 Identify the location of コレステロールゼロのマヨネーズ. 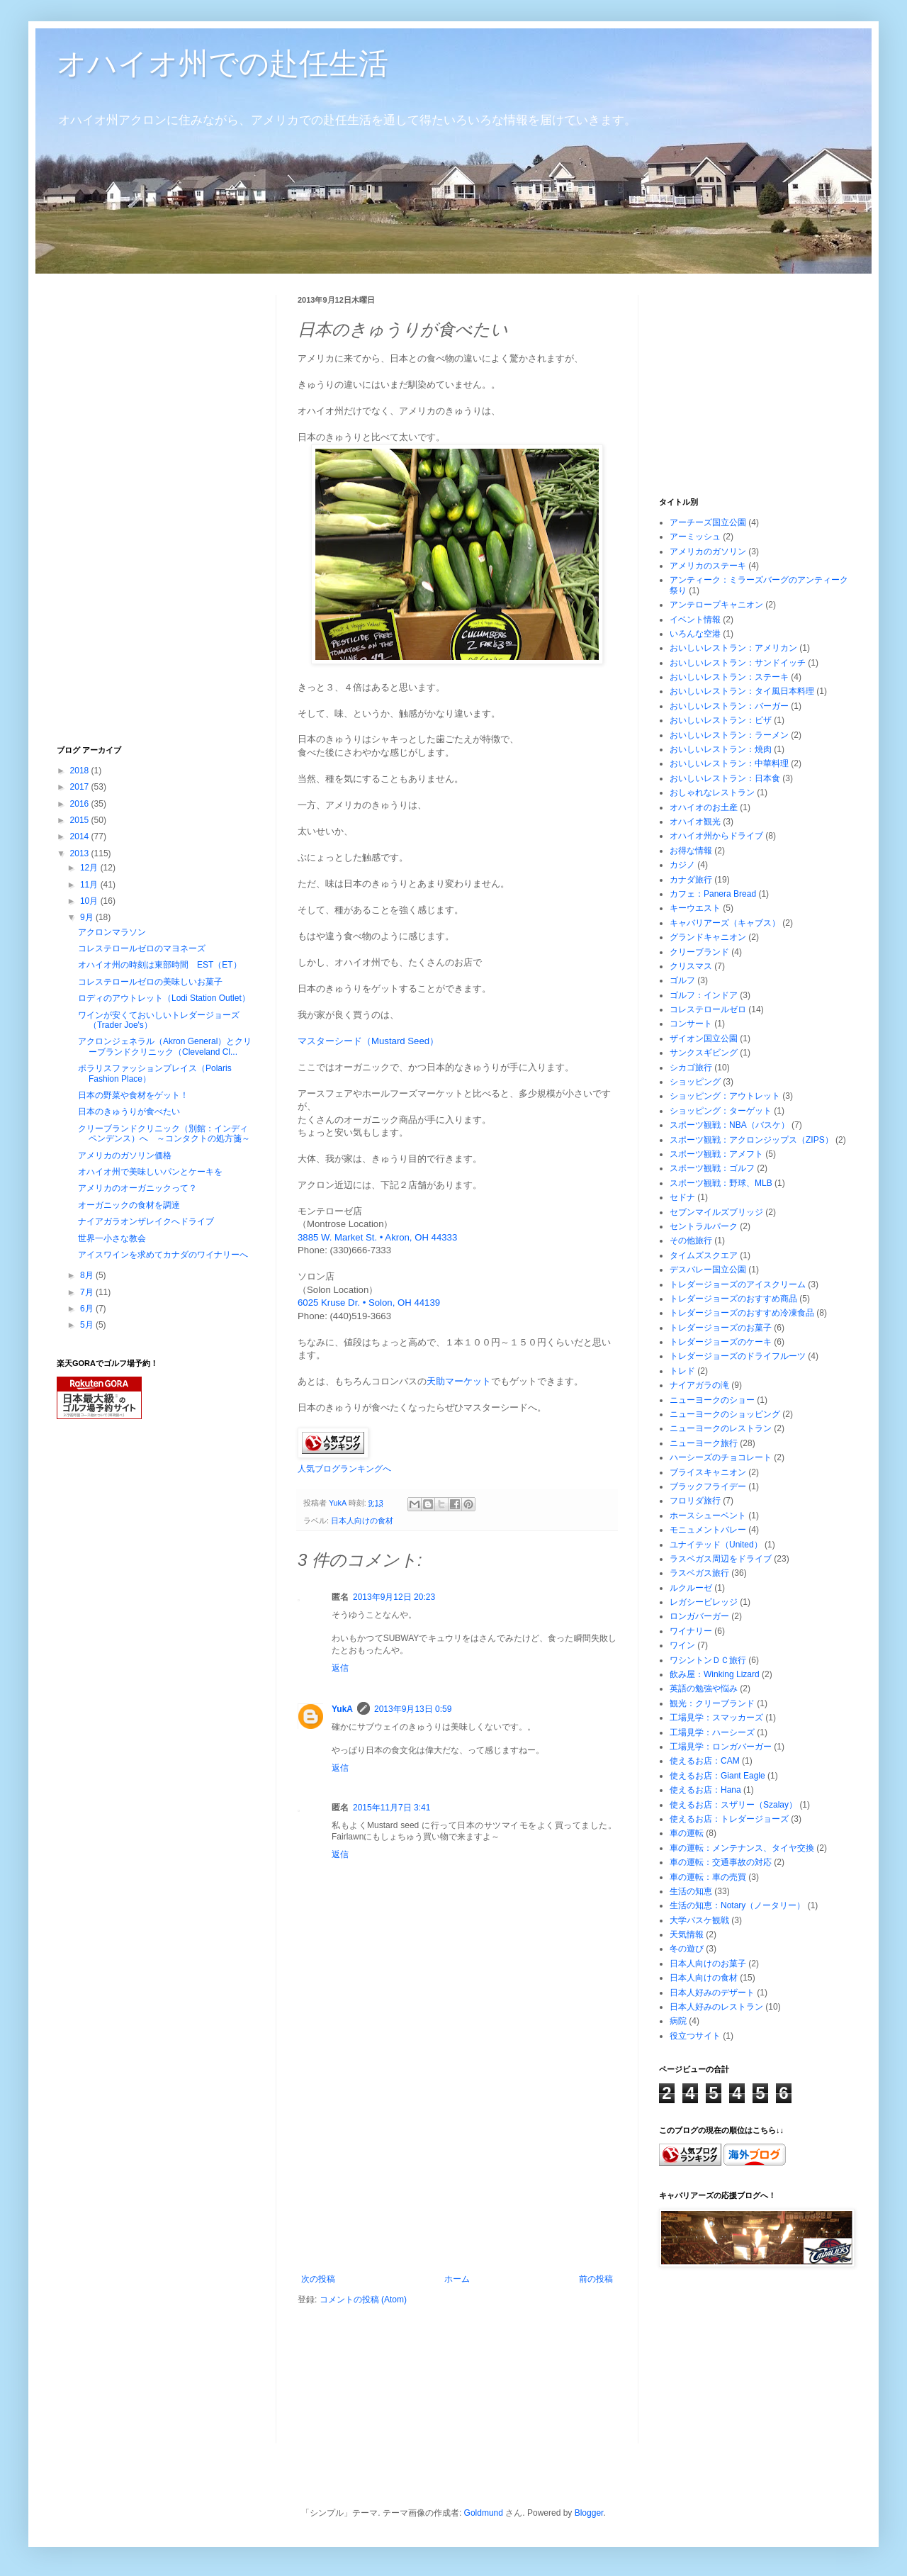
(141, 948).